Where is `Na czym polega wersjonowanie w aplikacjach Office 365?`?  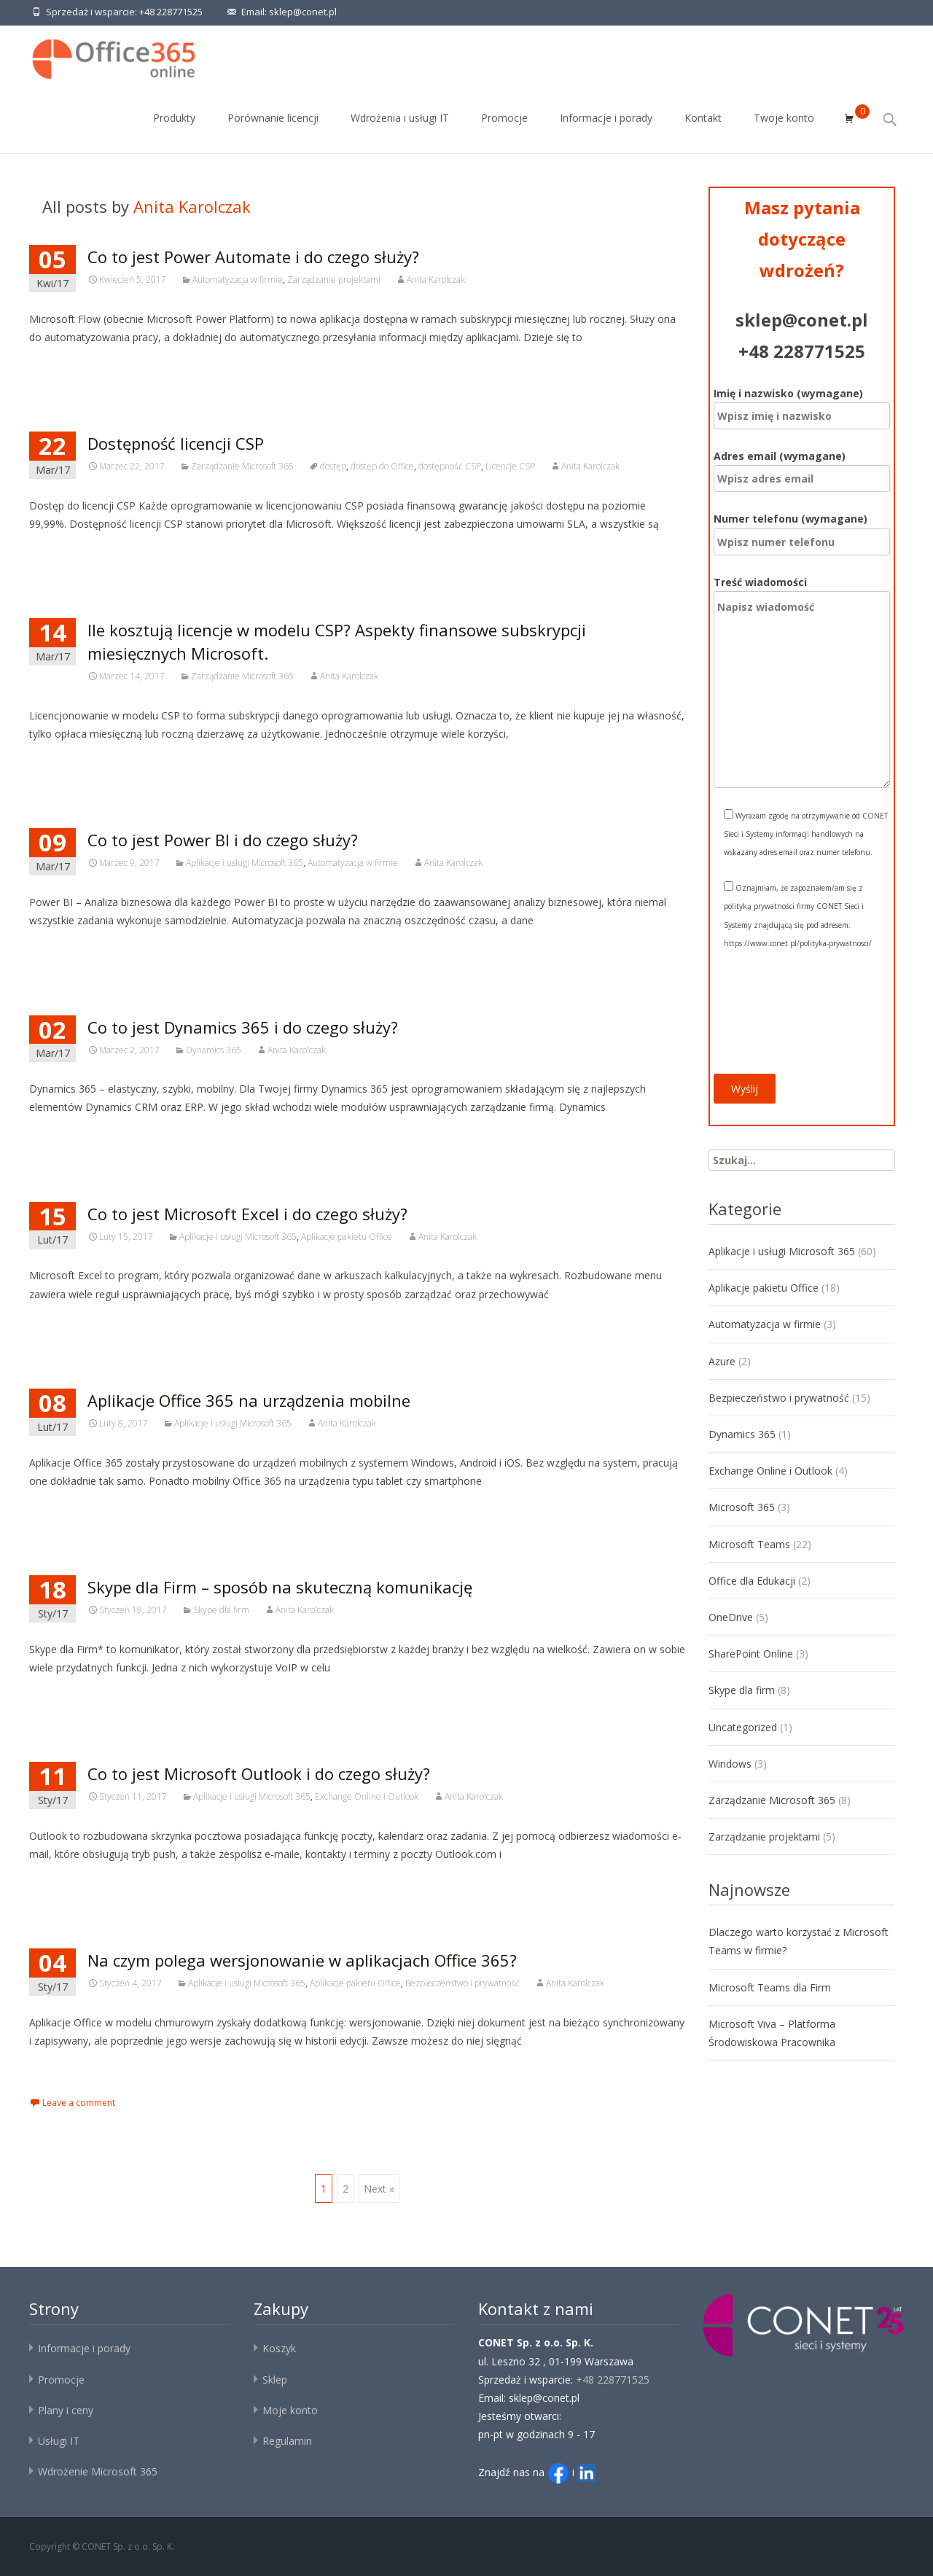
Na czym polega wersjonowanie w aplikacjach Office 365? is located at coordinates (302, 1960).